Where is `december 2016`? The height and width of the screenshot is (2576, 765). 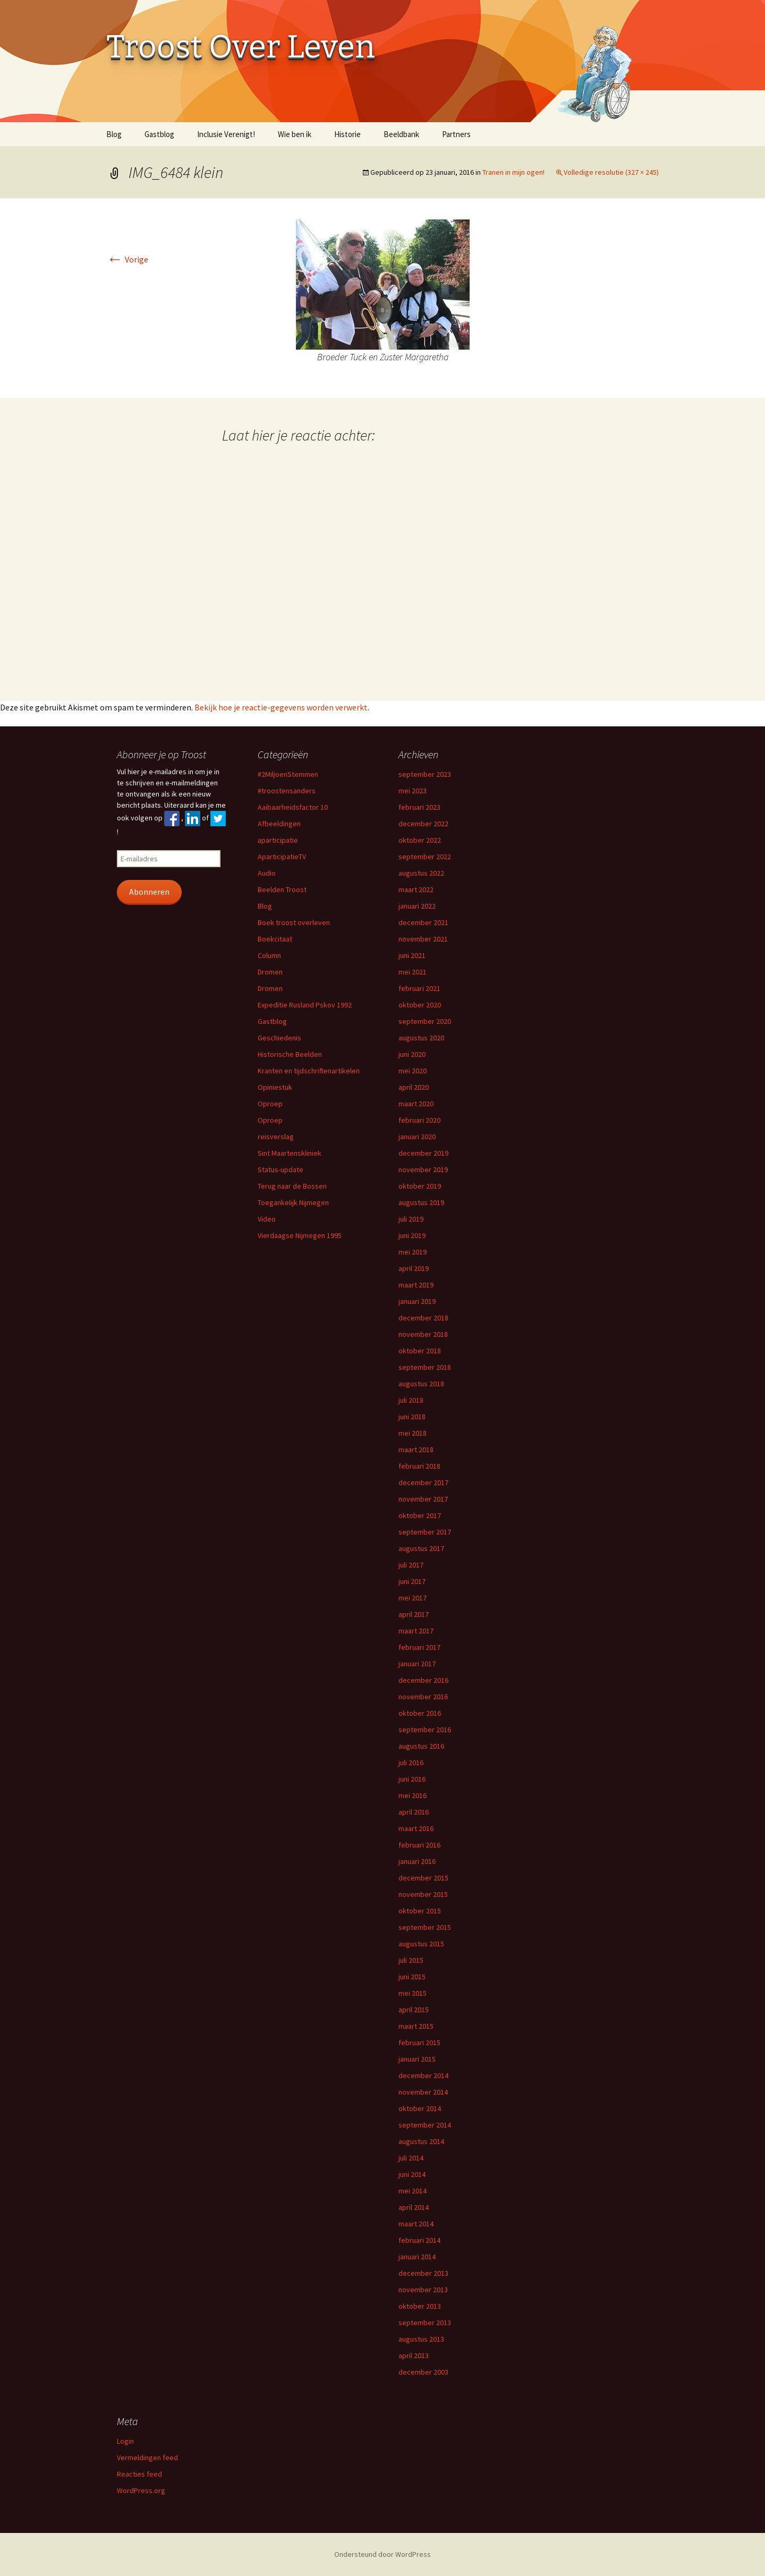 december 2016 is located at coordinates (423, 1680).